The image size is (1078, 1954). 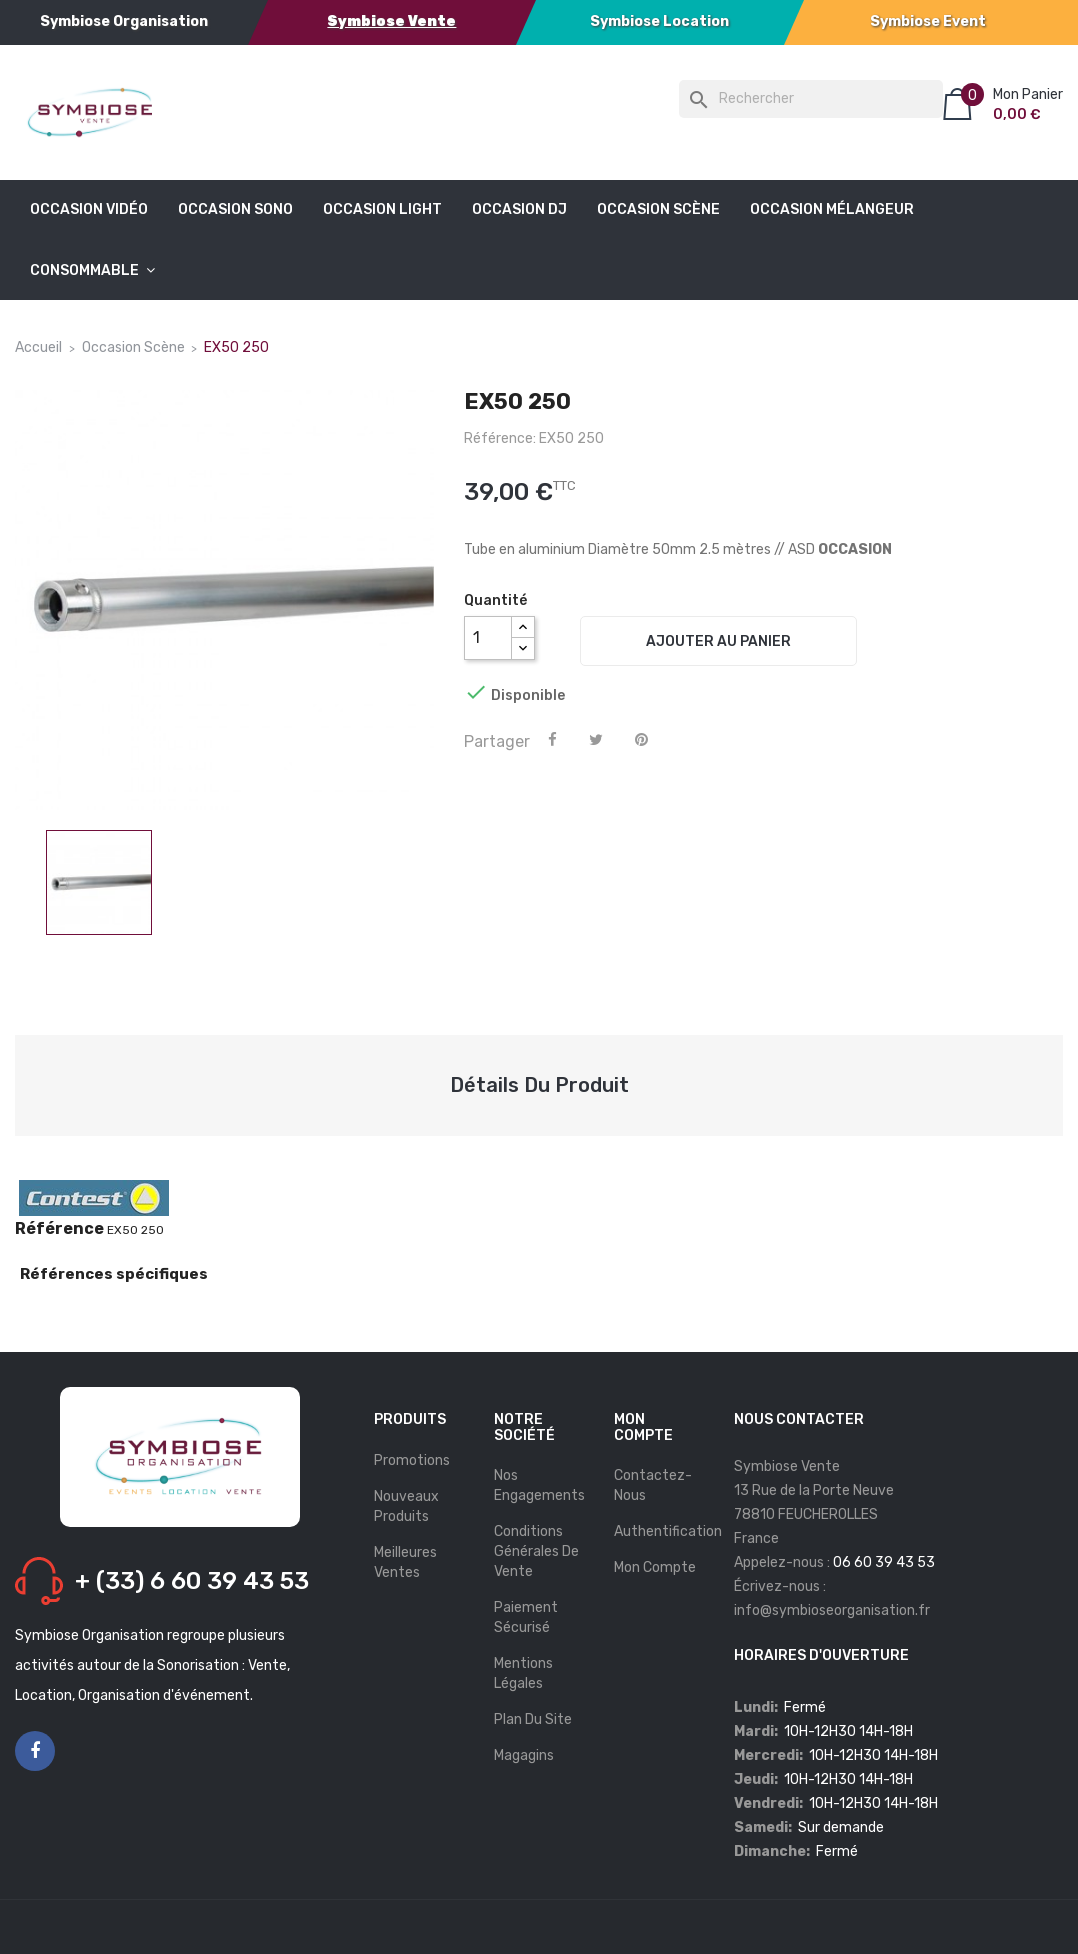 What do you see at coordinates (668, 1531) in the screenshot?
I see `Authentification` at bounding box center [668, 1531].